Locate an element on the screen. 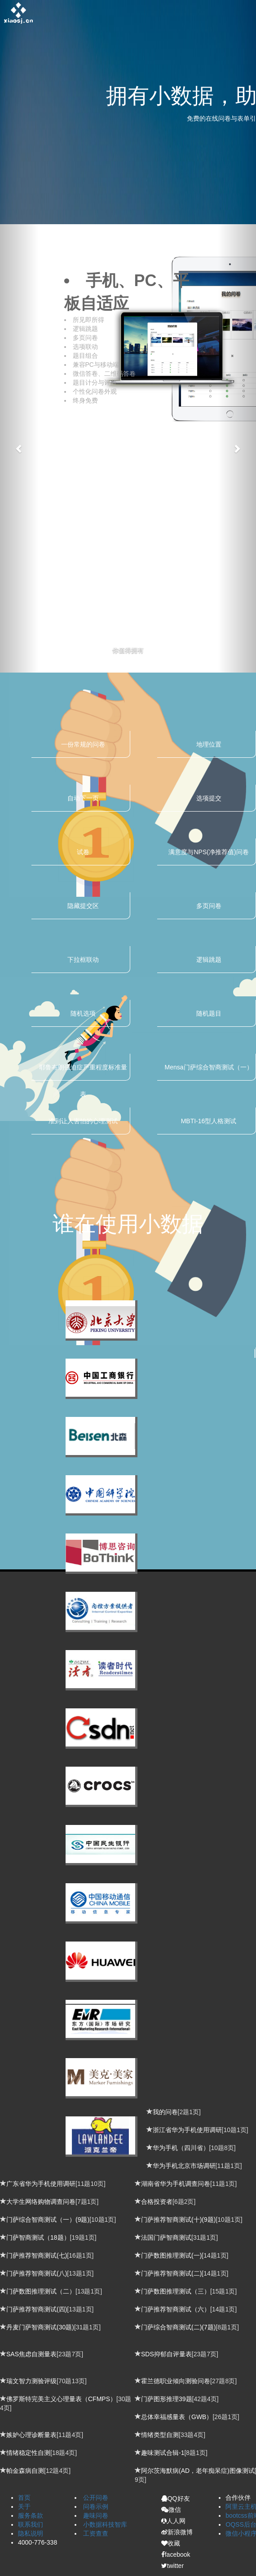  选项提交 is located at coordinates (208, 798).